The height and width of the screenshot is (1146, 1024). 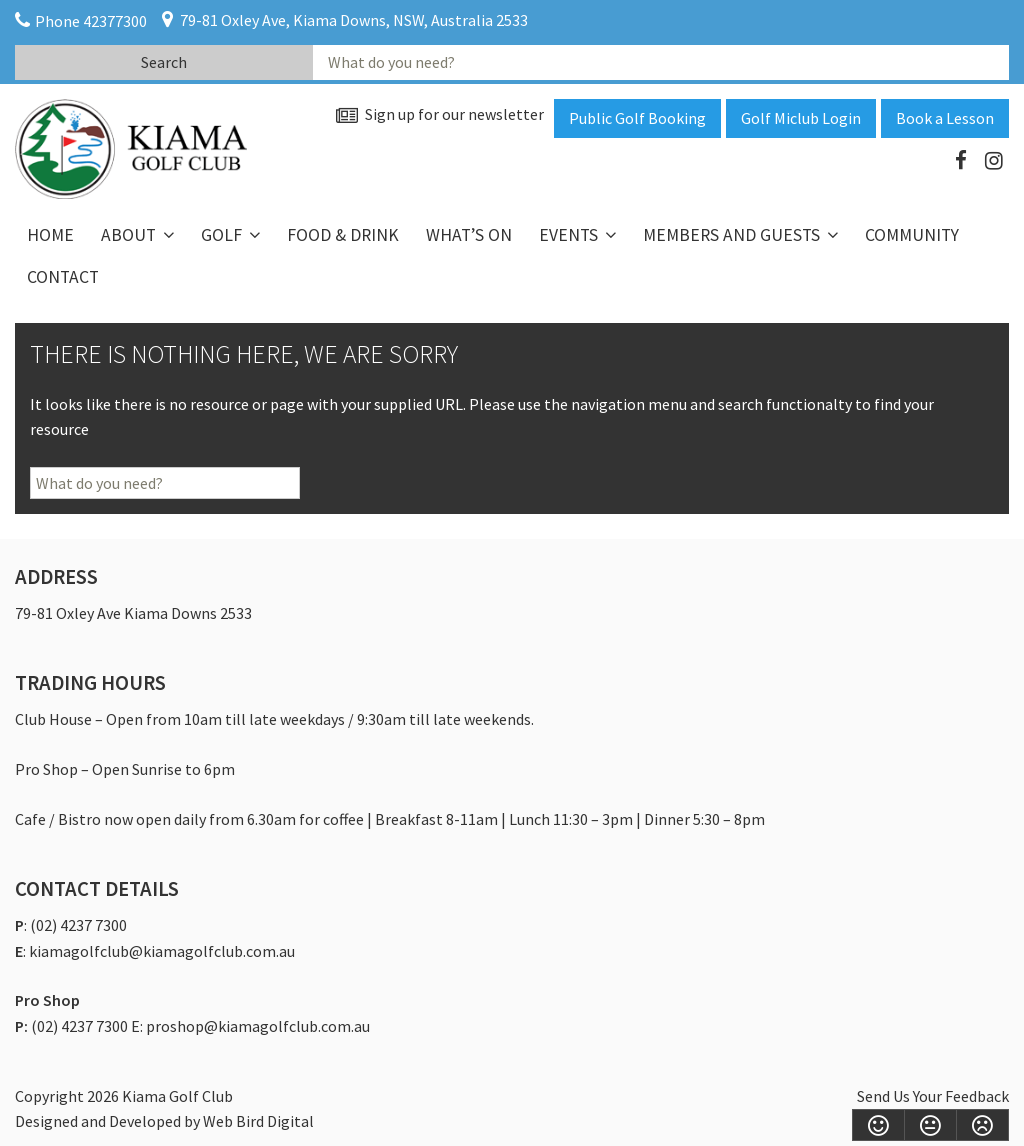 What do you see at coordinates (568, 235) in the screenshot?
I see `Events` at bounding box center [568, 235].